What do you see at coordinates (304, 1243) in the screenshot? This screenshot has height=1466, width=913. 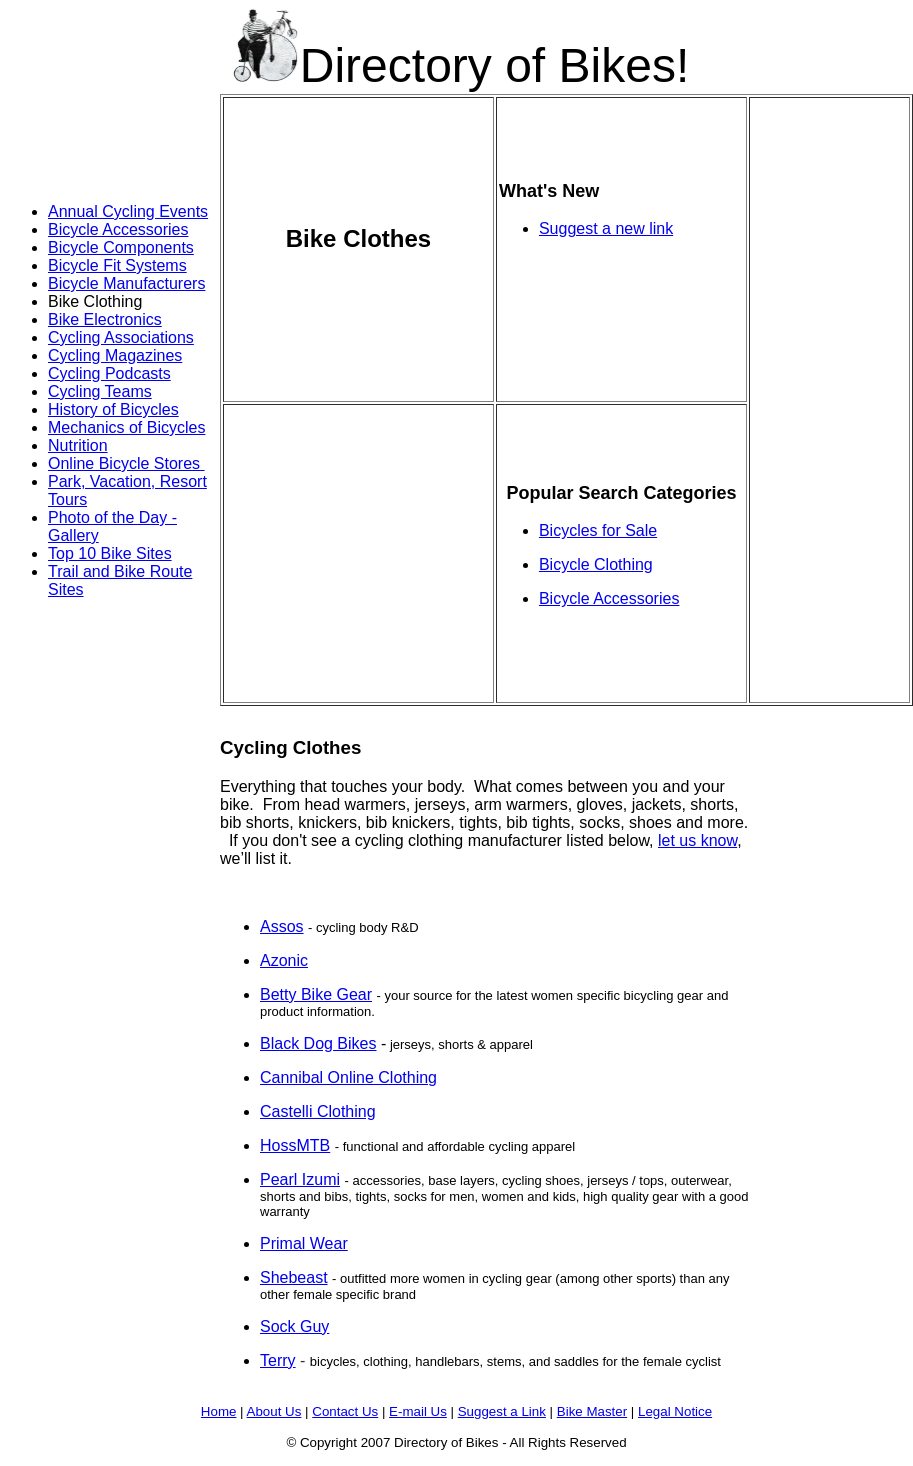 I see `Primal Wear` at bounding box center [304, 1243].